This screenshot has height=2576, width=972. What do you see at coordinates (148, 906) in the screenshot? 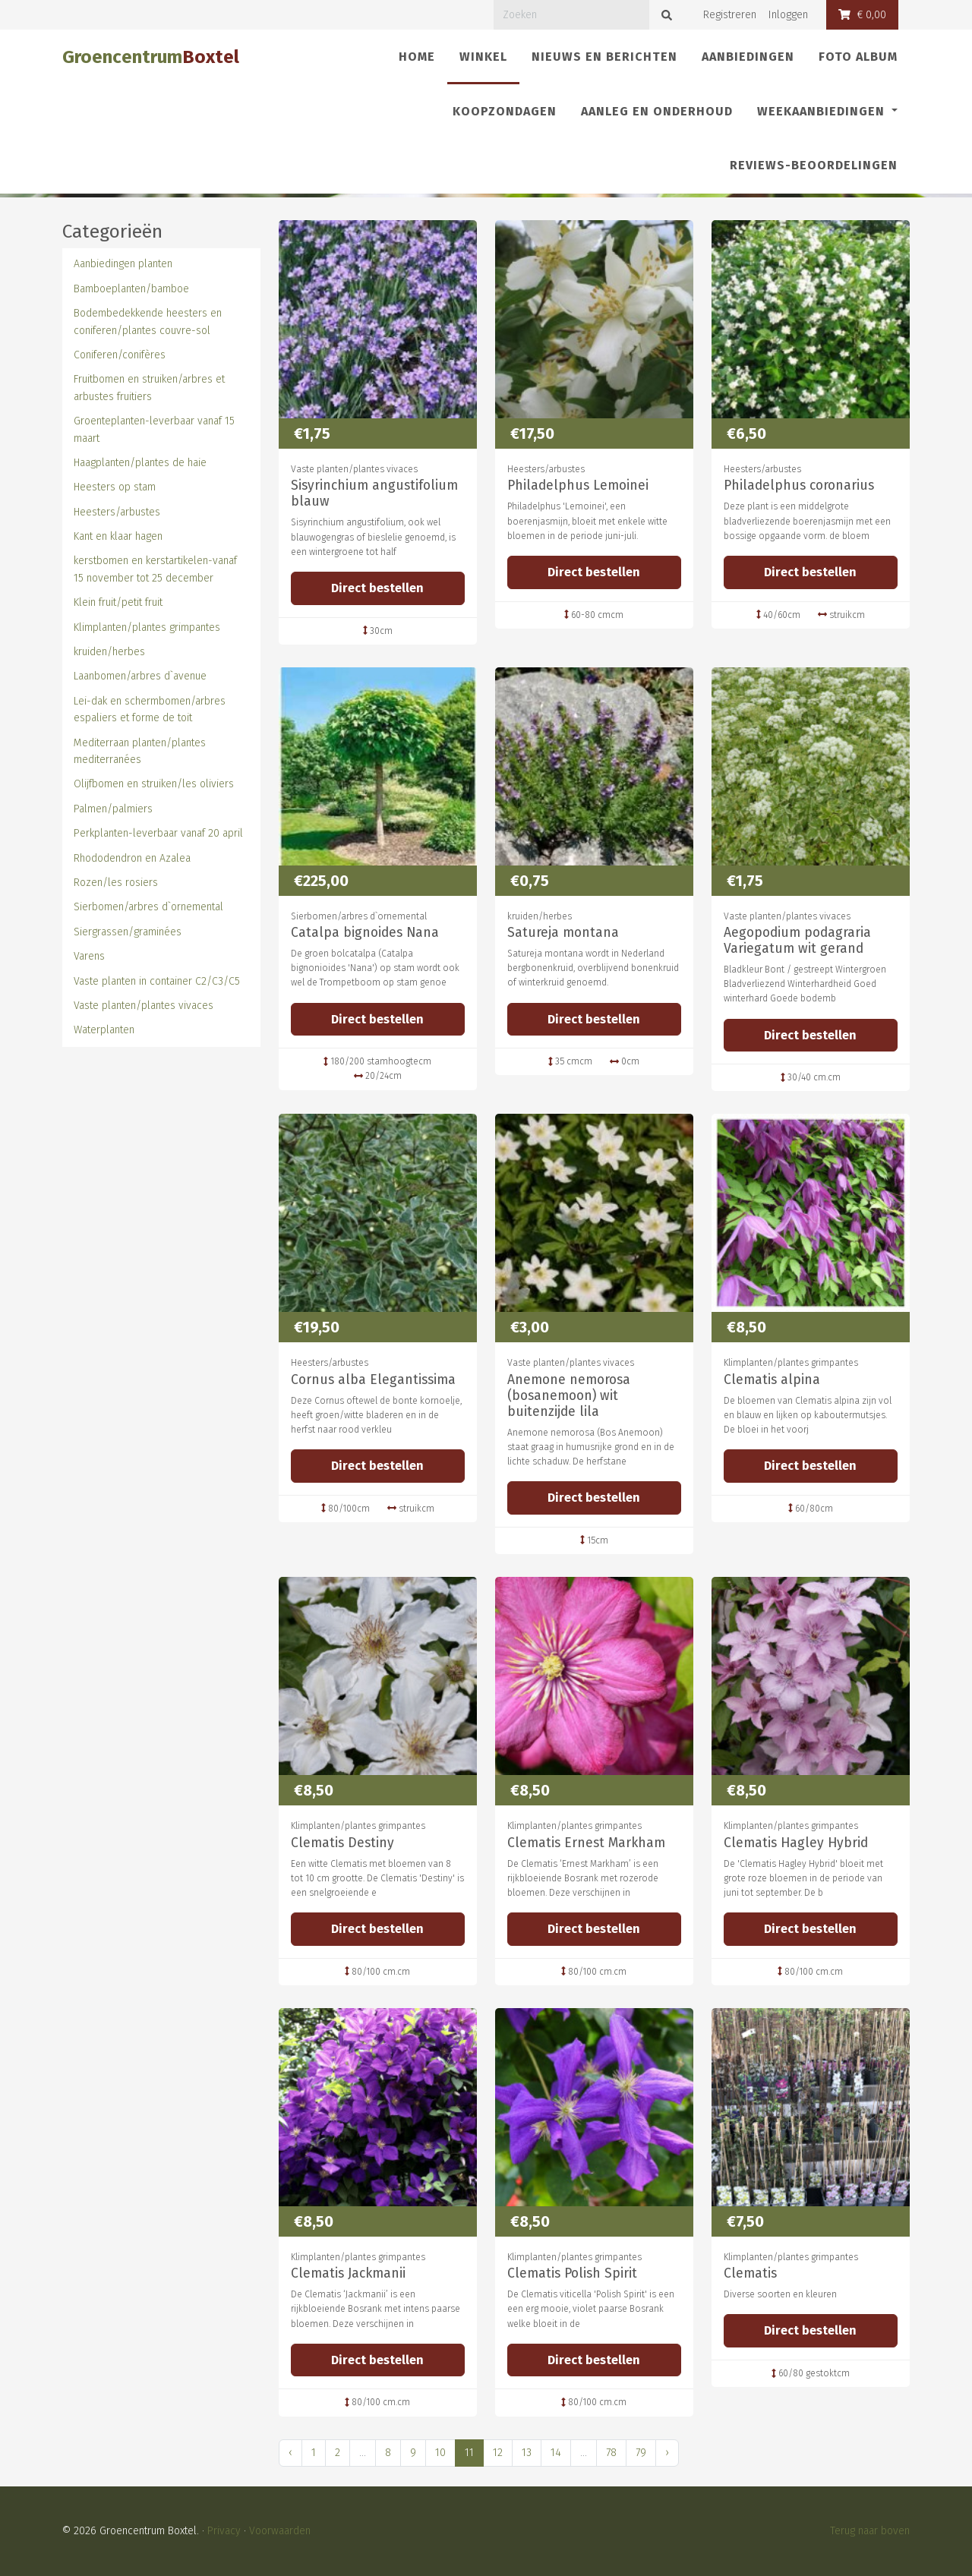
I see `Sierbomen/arbres d`ornemental` at bounding box center [148, 906].